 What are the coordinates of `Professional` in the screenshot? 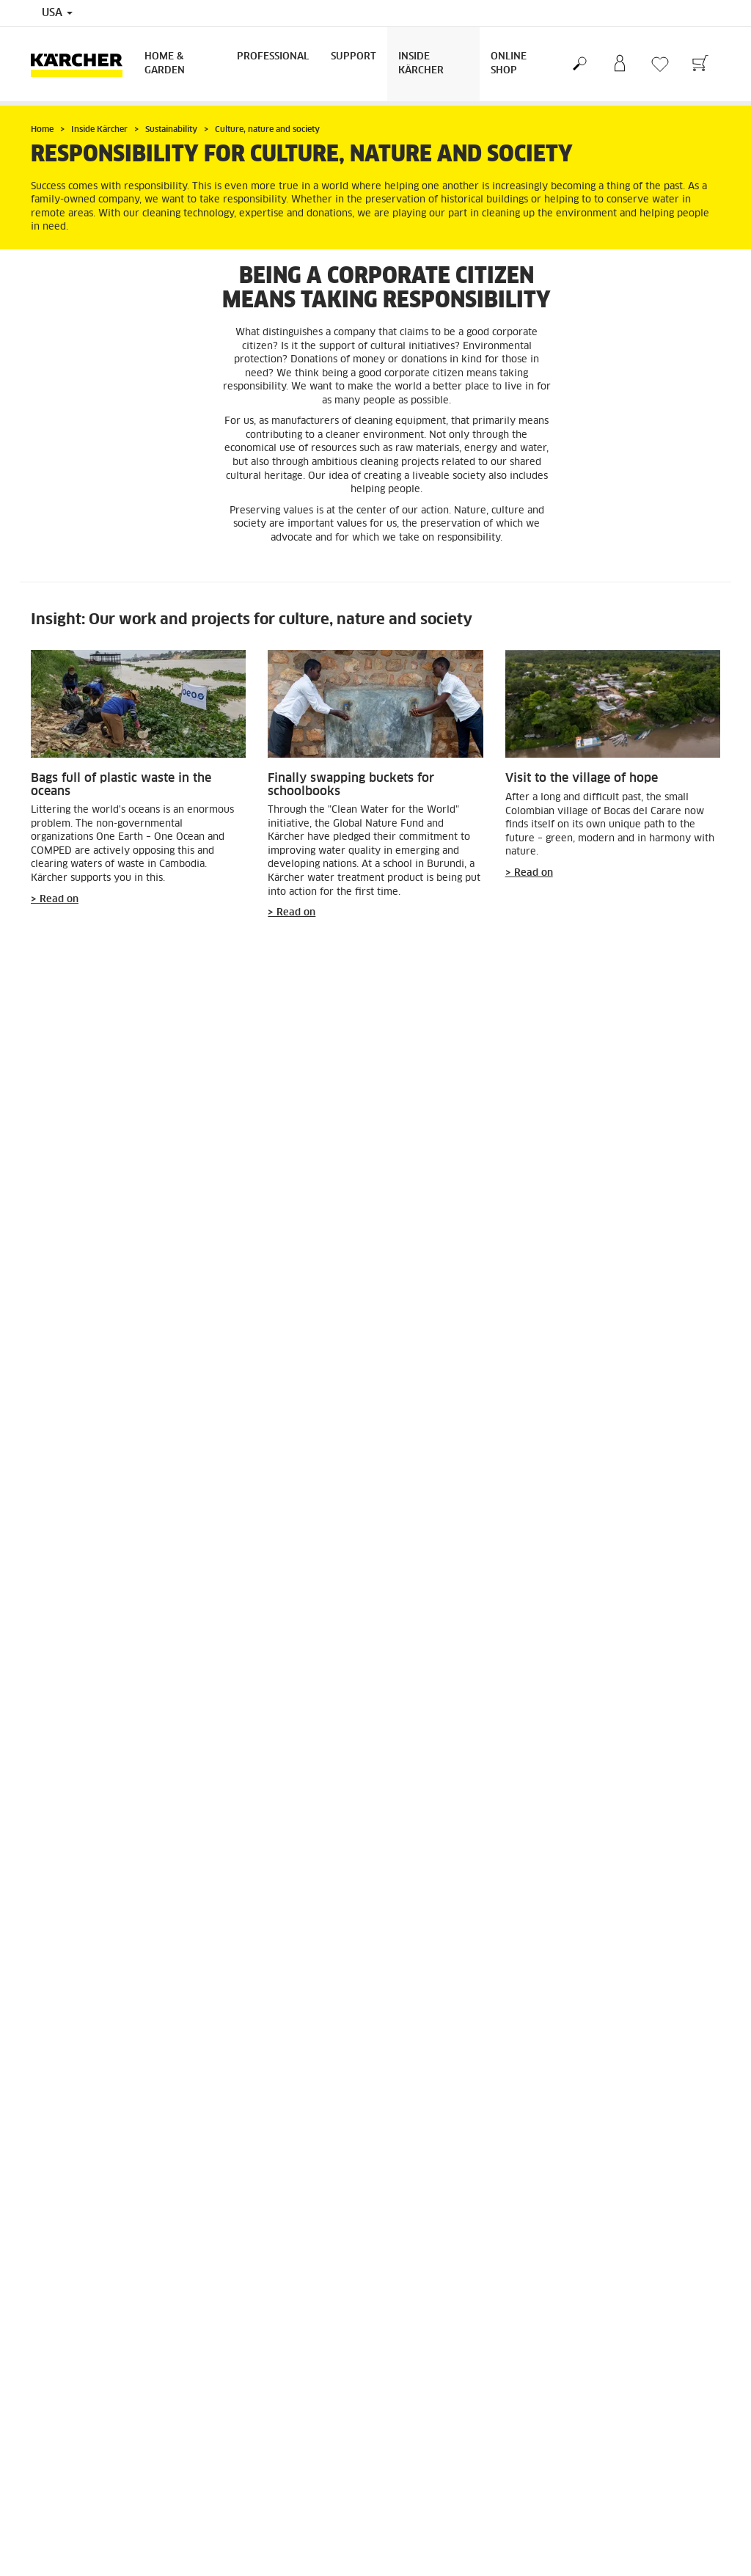 It's located at (273, 57).